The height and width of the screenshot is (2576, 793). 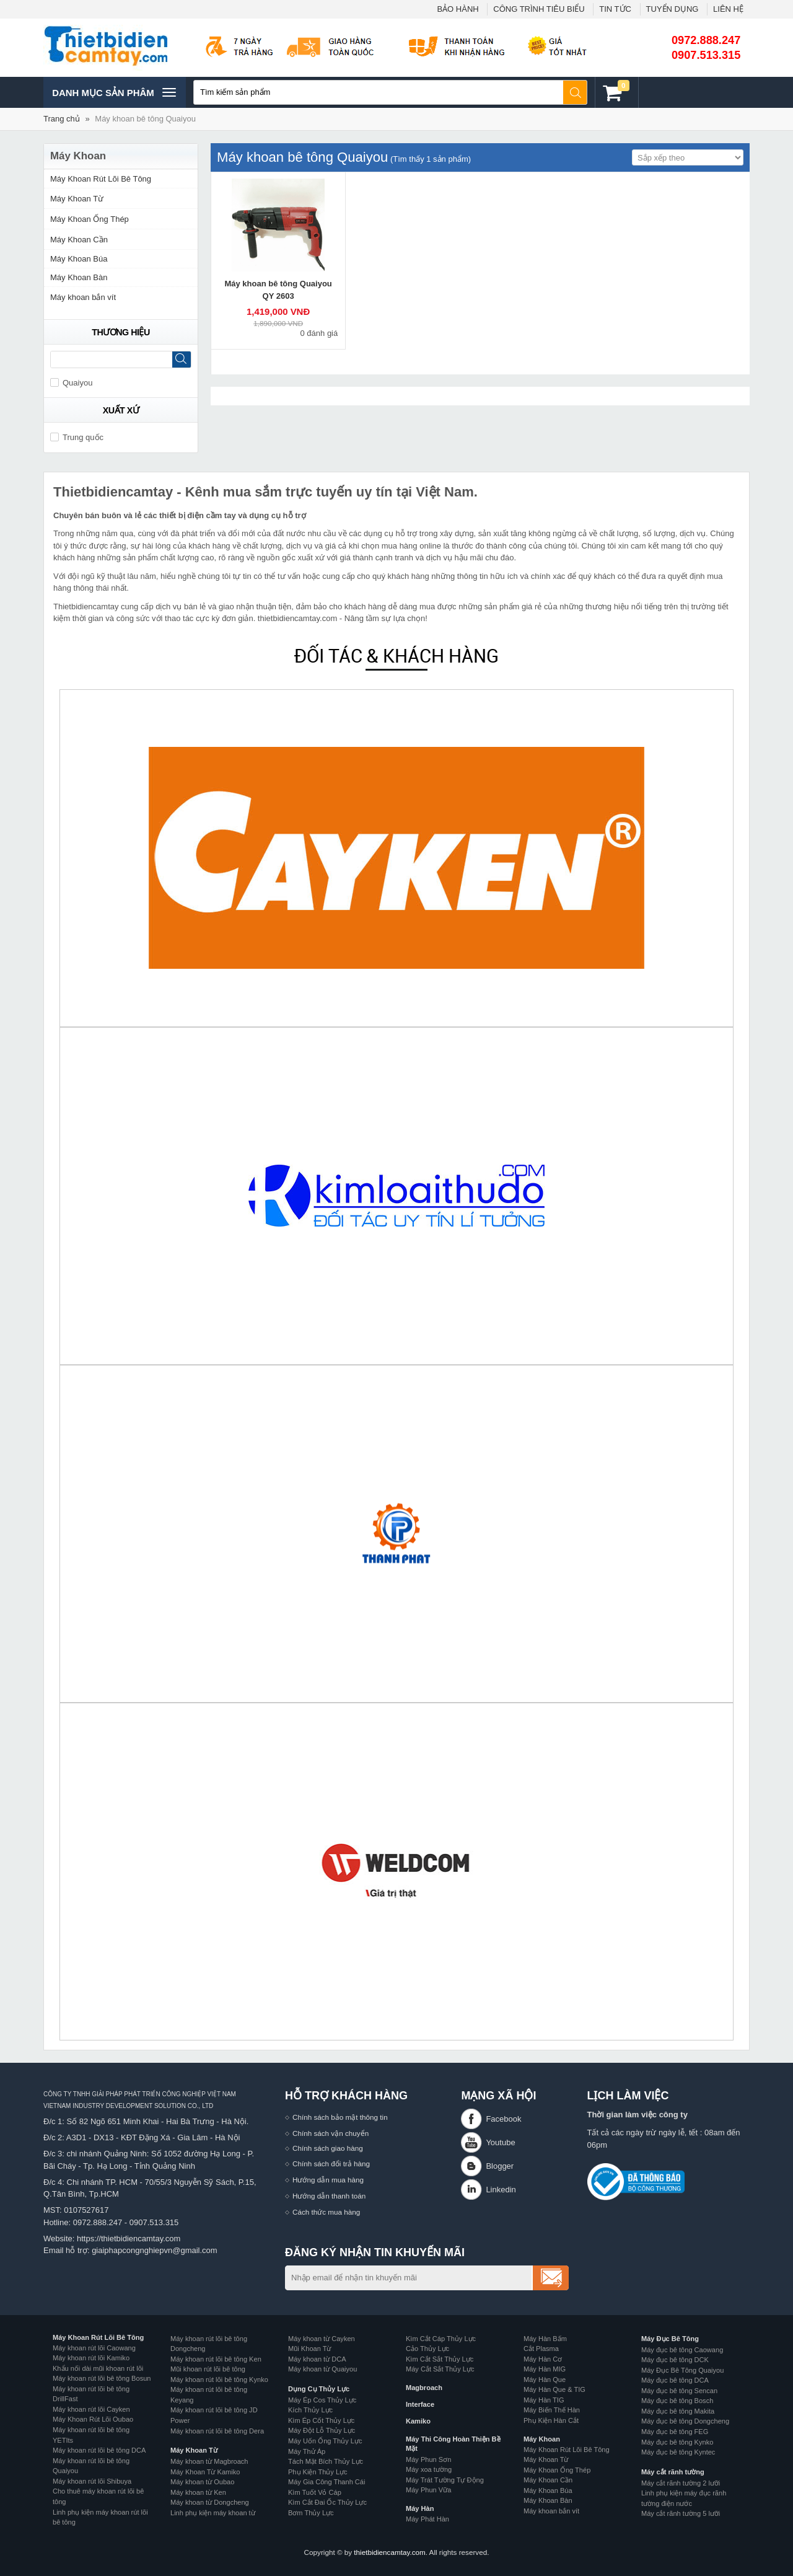 What do you see at coordinates (554, 2389) in the screenshot?
I see `Máy Hàn Que & TIG` at bounding box center [554, 2389].